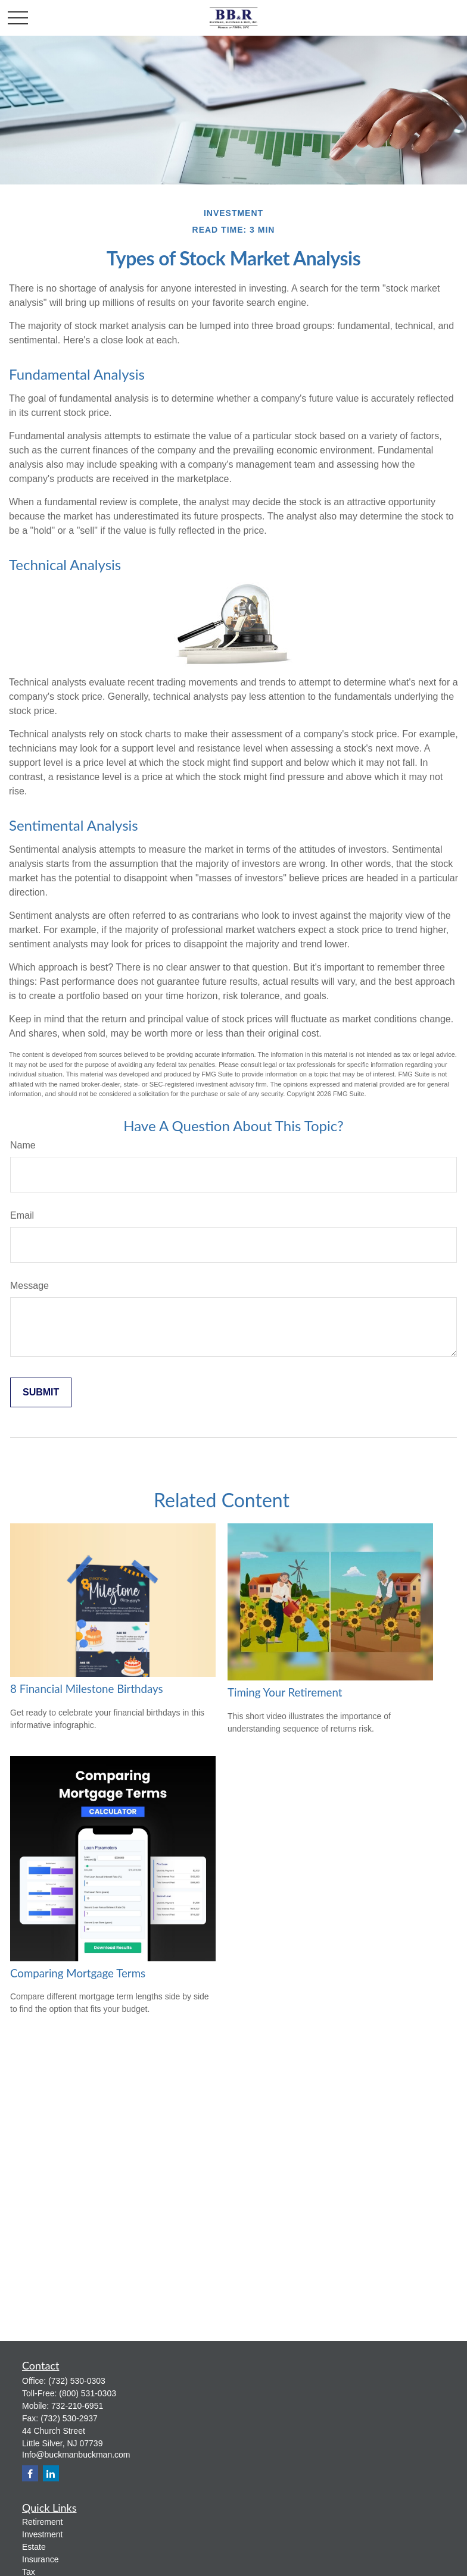 This screenshot has height=2576, width=467. Describe the element at coordinates (86, 1688) in the screenshot. I see `8 Financial Milestone Birthdays` at that location.